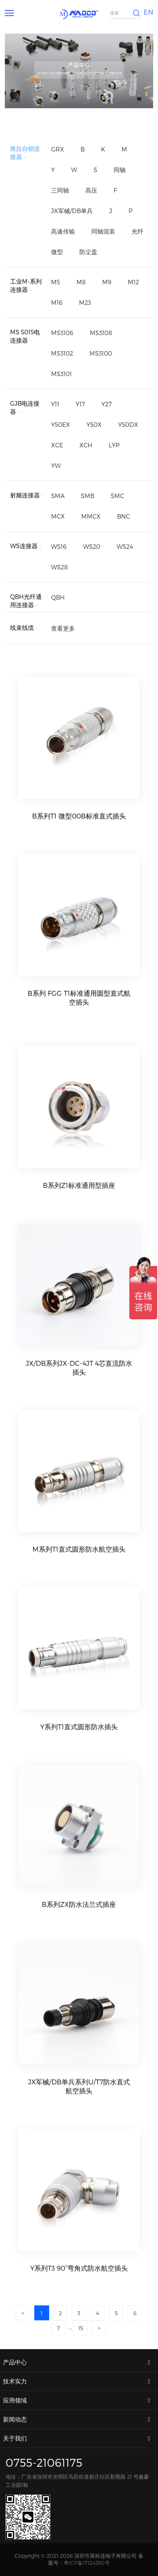 The image size is (158, 2576). What do you see at coordinates (25, 494) in the screenshot?
I see `射频连接器` at bounding box center [25, 494].